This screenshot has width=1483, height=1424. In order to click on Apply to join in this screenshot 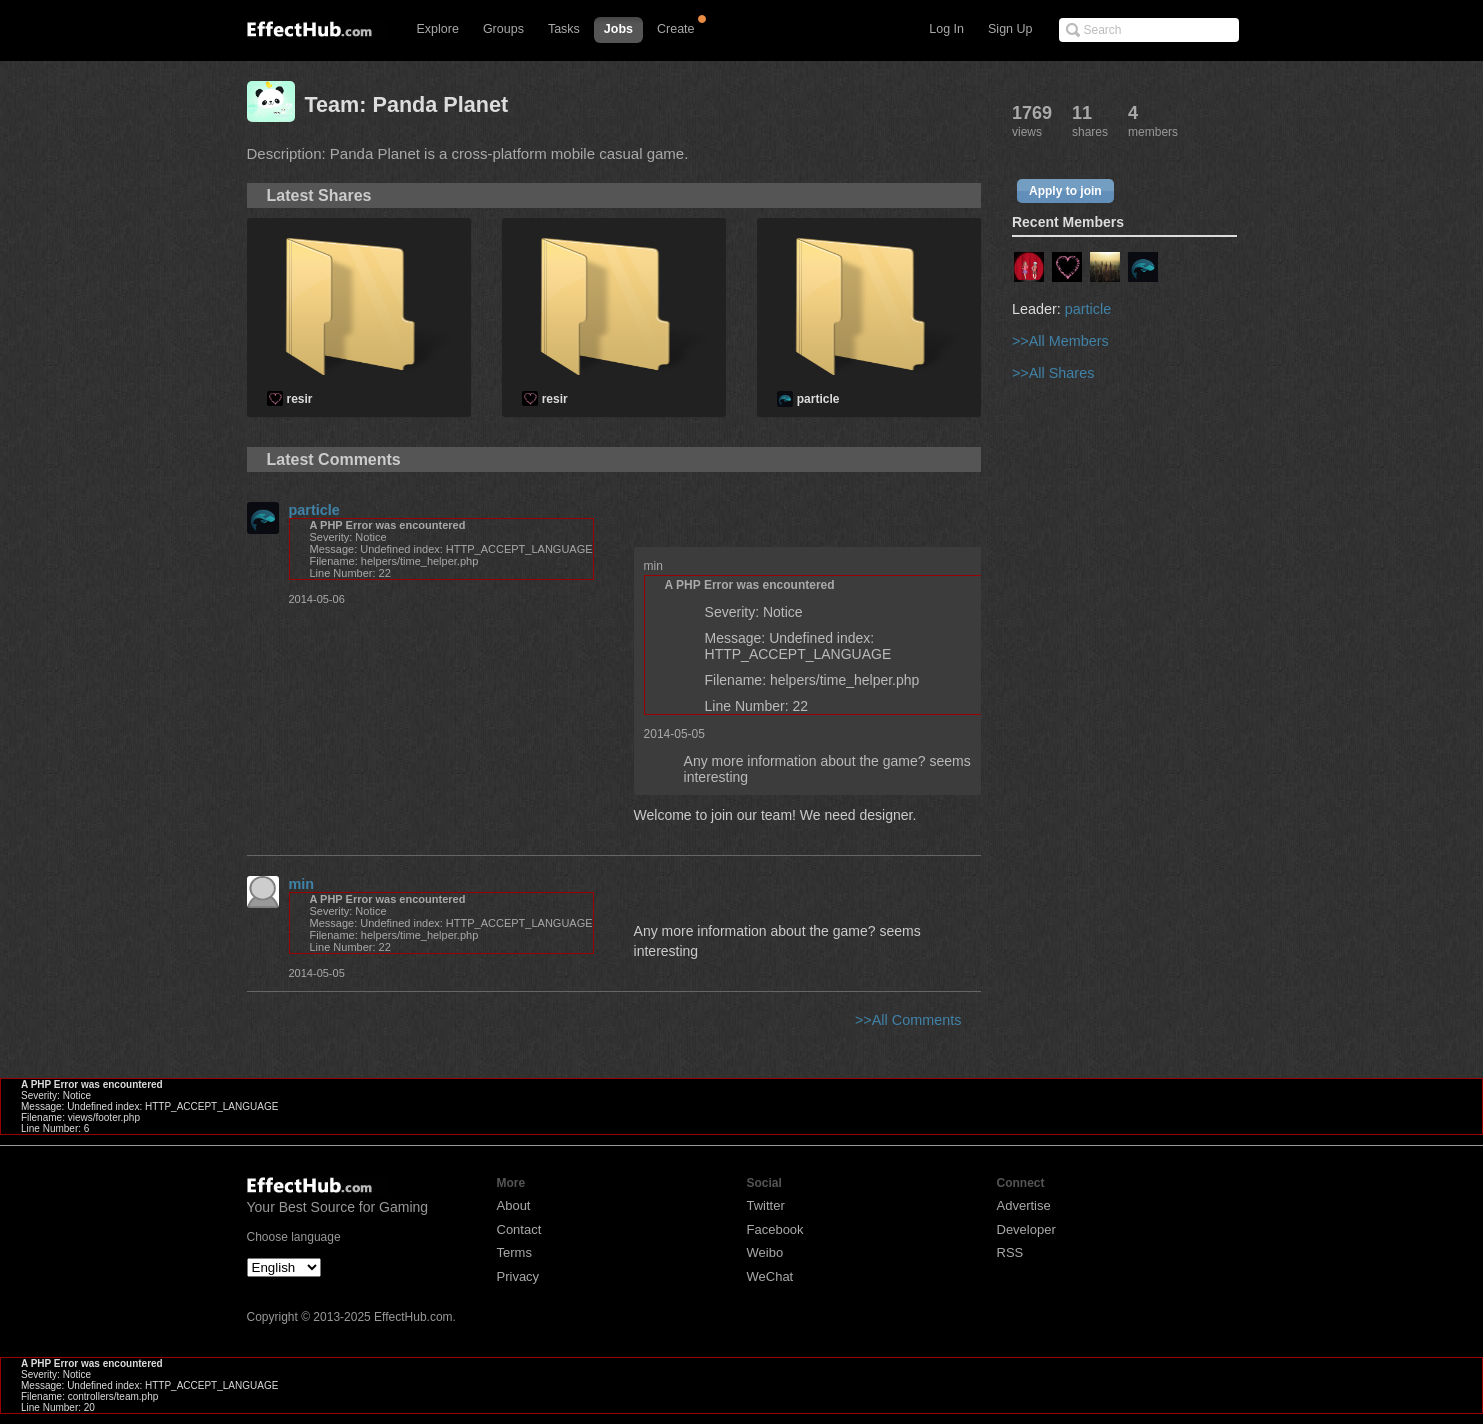, I will do `click(1065, 191)`.